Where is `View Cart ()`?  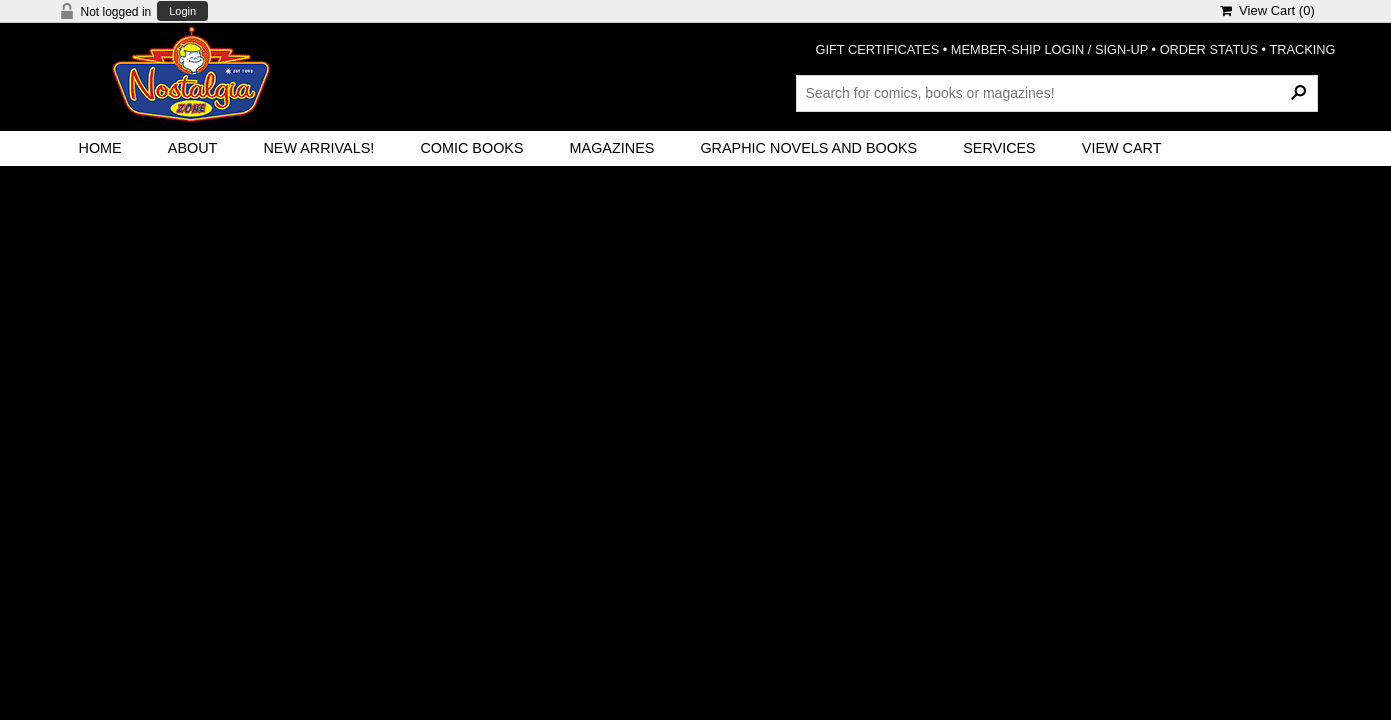 View Cart () is located at coordinates (1267, 10).